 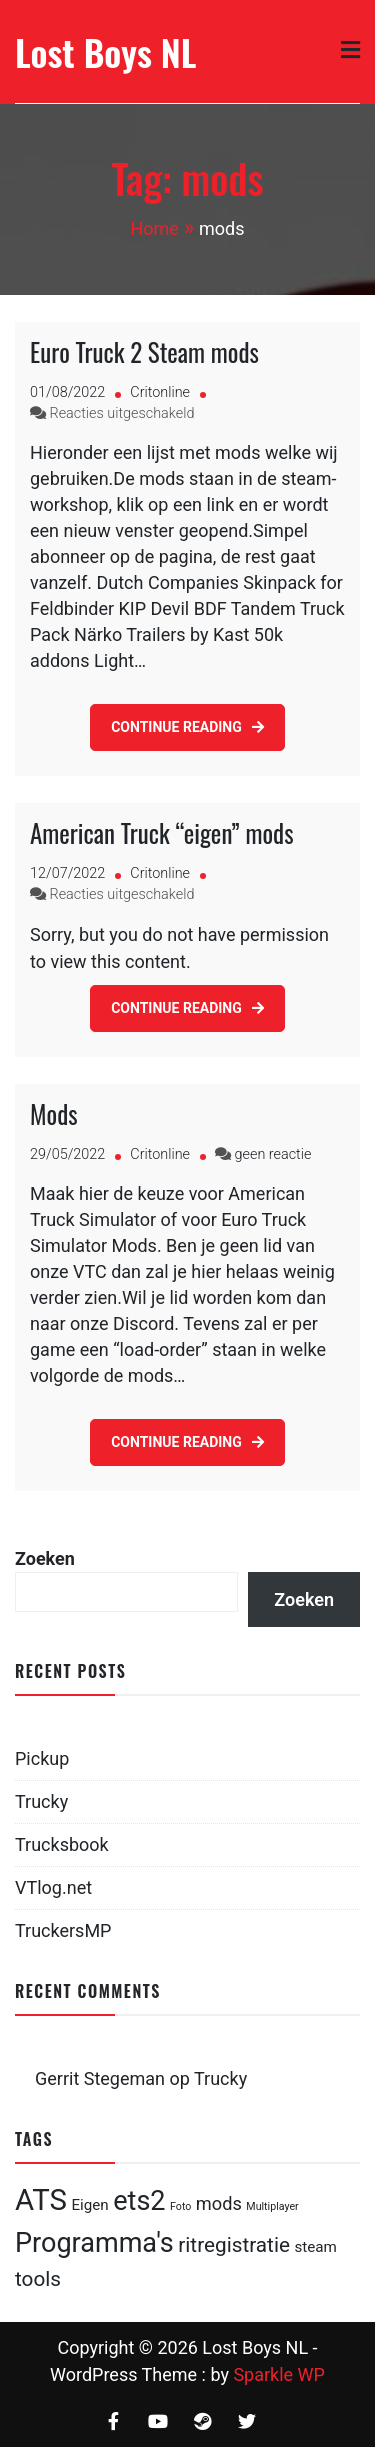 I want to click on Sparkle WP, so click(x=279, y=2374).